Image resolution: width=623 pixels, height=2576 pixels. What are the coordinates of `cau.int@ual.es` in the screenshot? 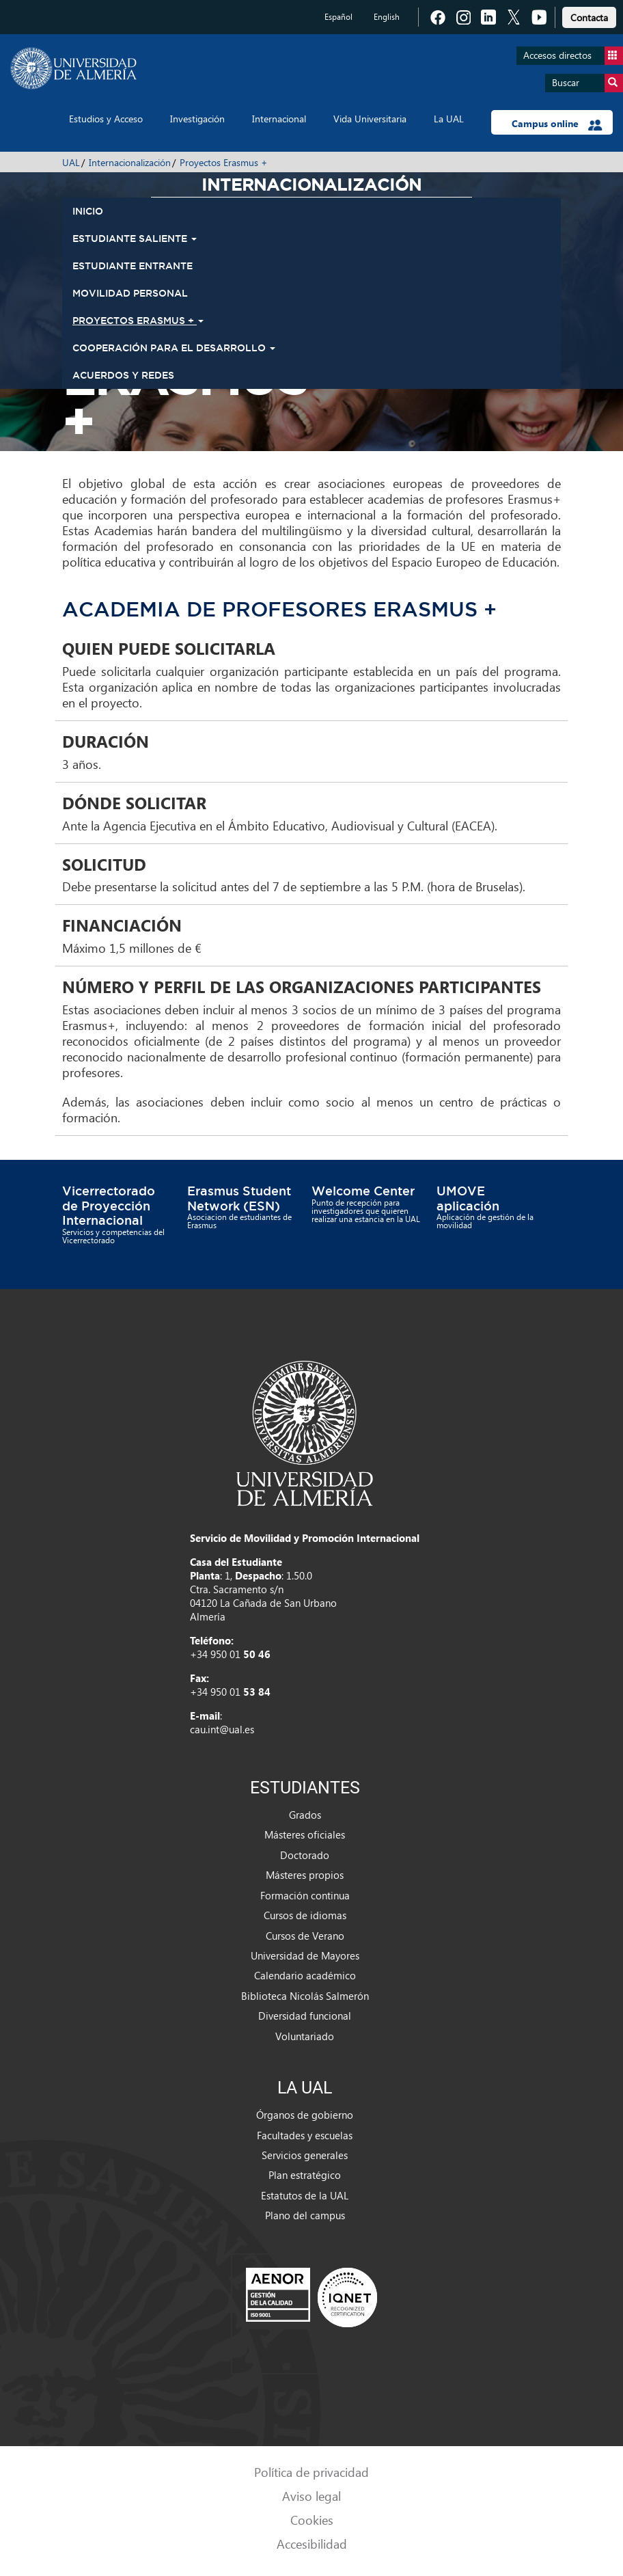 It's located at (222, 1729).